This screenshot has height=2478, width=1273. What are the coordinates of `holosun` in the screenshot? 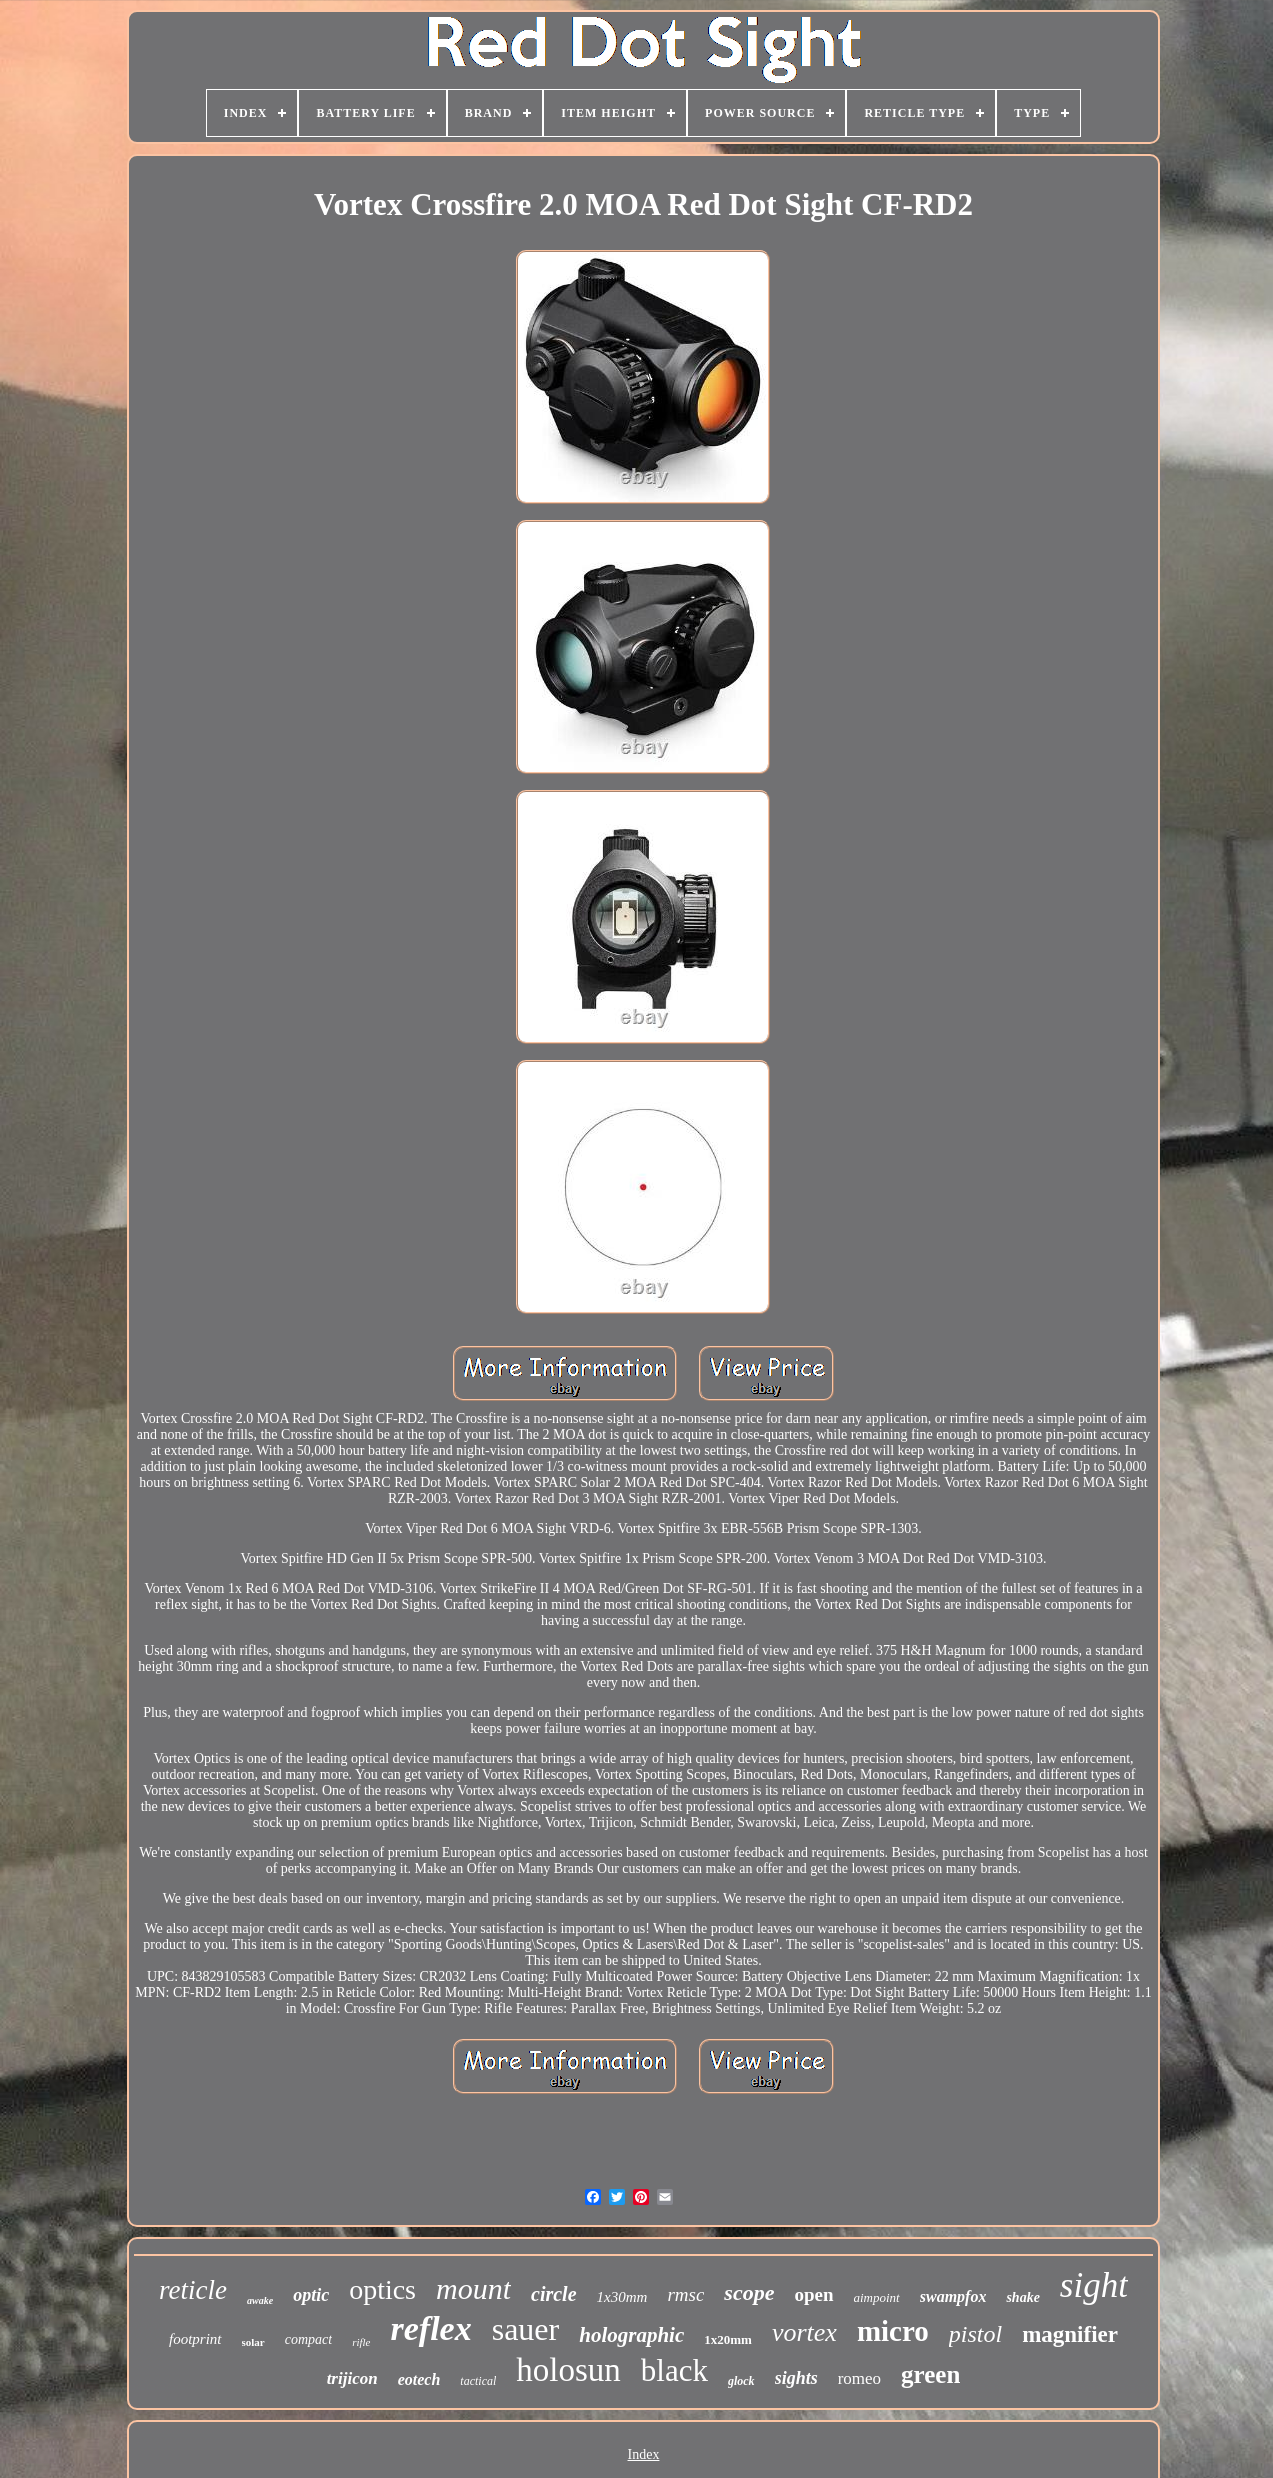 It's located at (568, 2370).